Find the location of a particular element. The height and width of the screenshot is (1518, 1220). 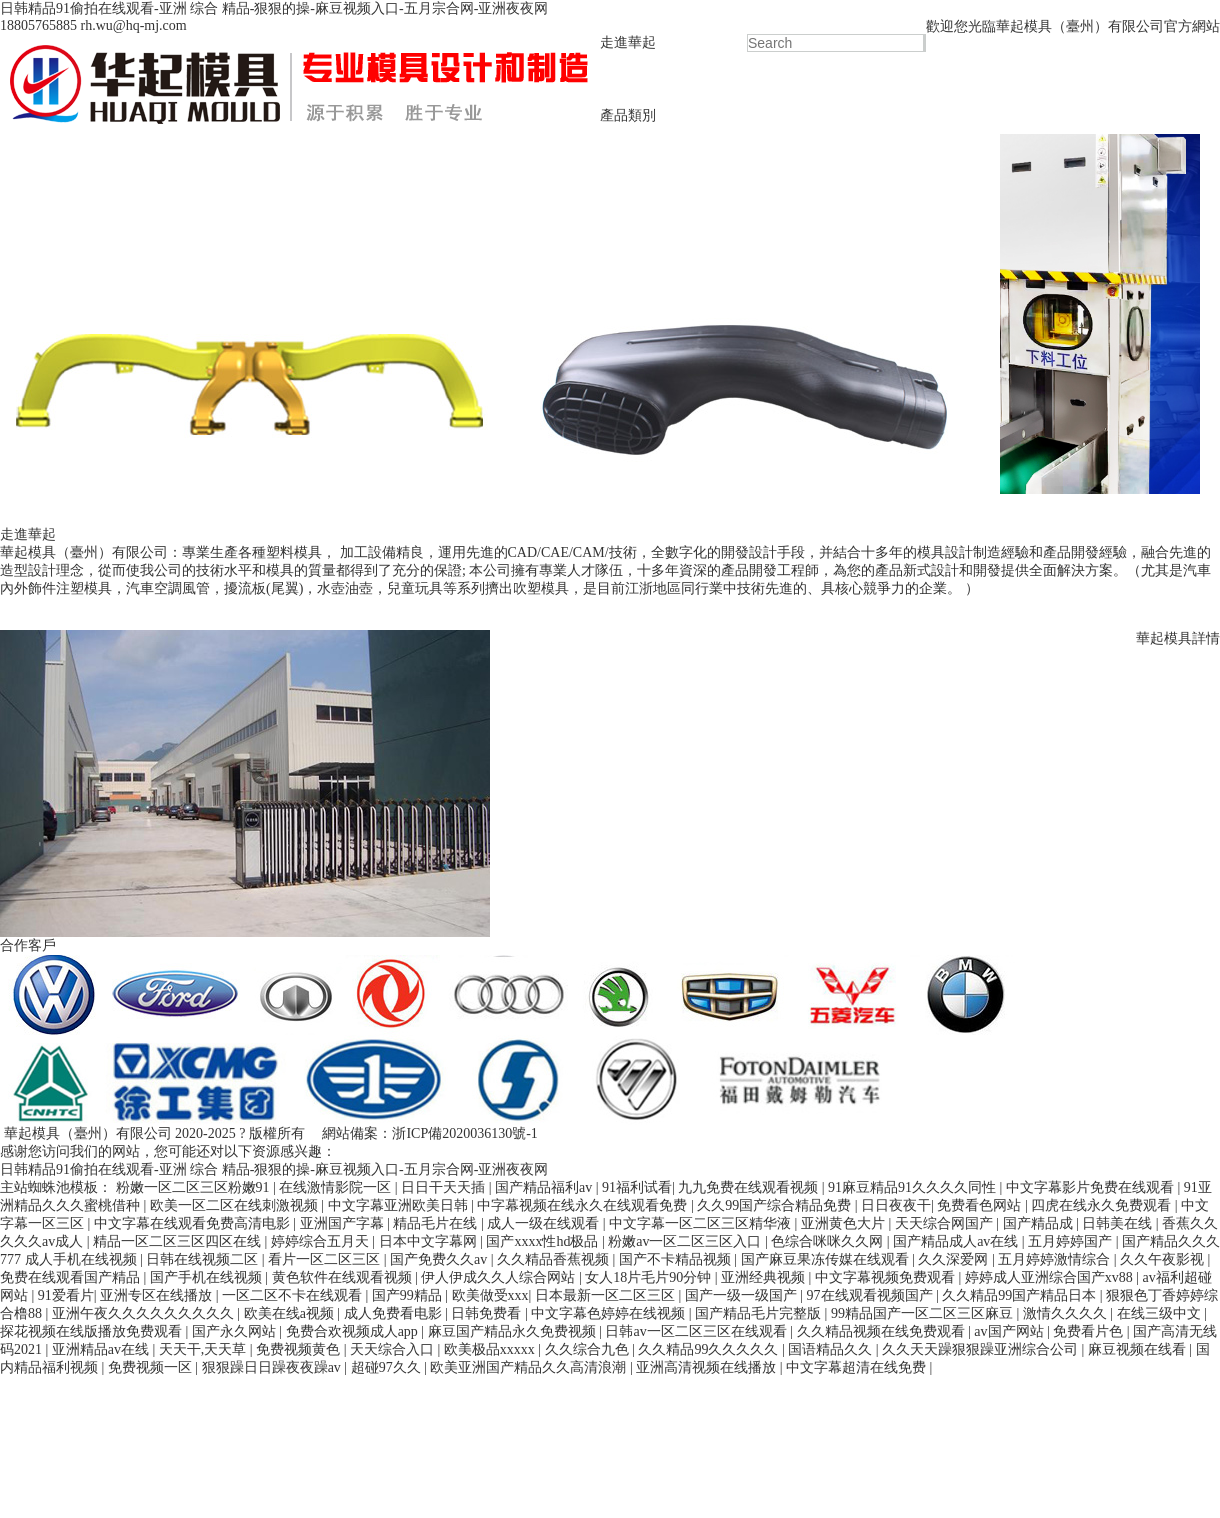

激情久久久久 is located at coordinates (1067, 1313).